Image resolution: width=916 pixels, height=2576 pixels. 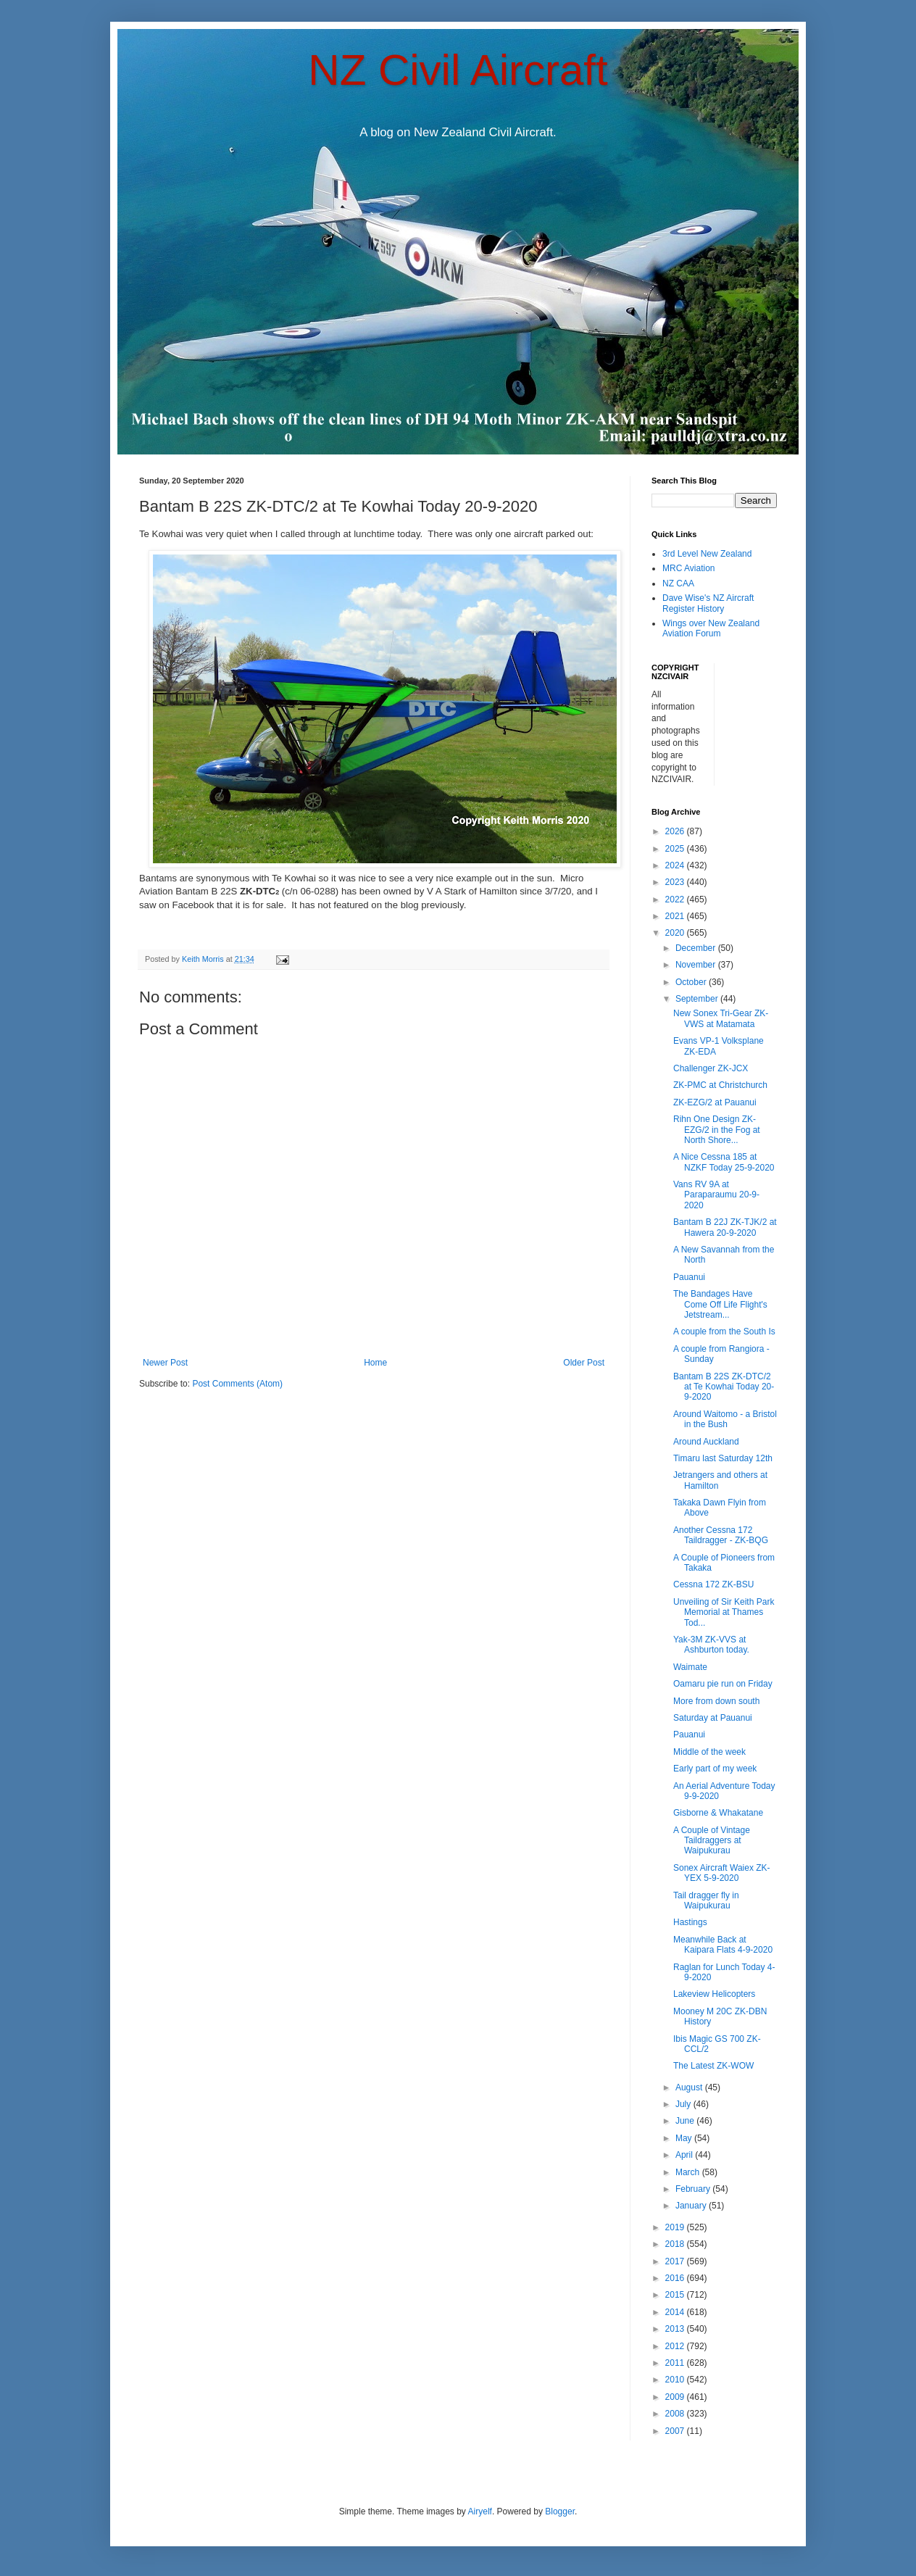 What do you see at coordinates (720, 1535) in the screenshot?
I see `Another Cessna 172 Taildragger - ZK-BQG` at bounding box center [720, 1535].